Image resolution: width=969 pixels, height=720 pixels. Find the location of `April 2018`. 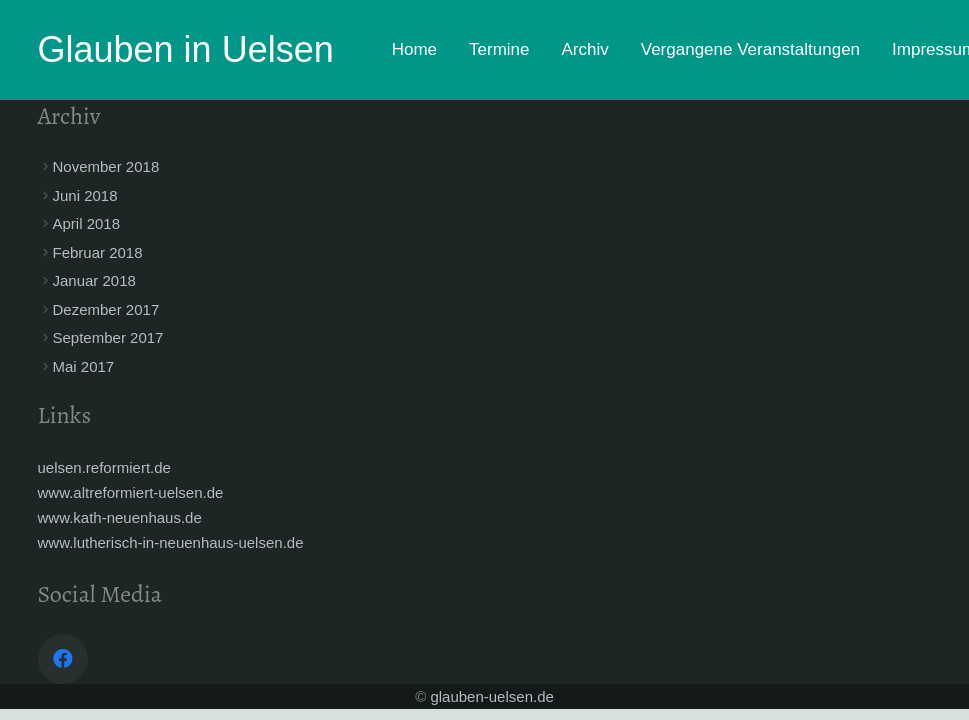

April 2018 is located at coordinates (87, 223).